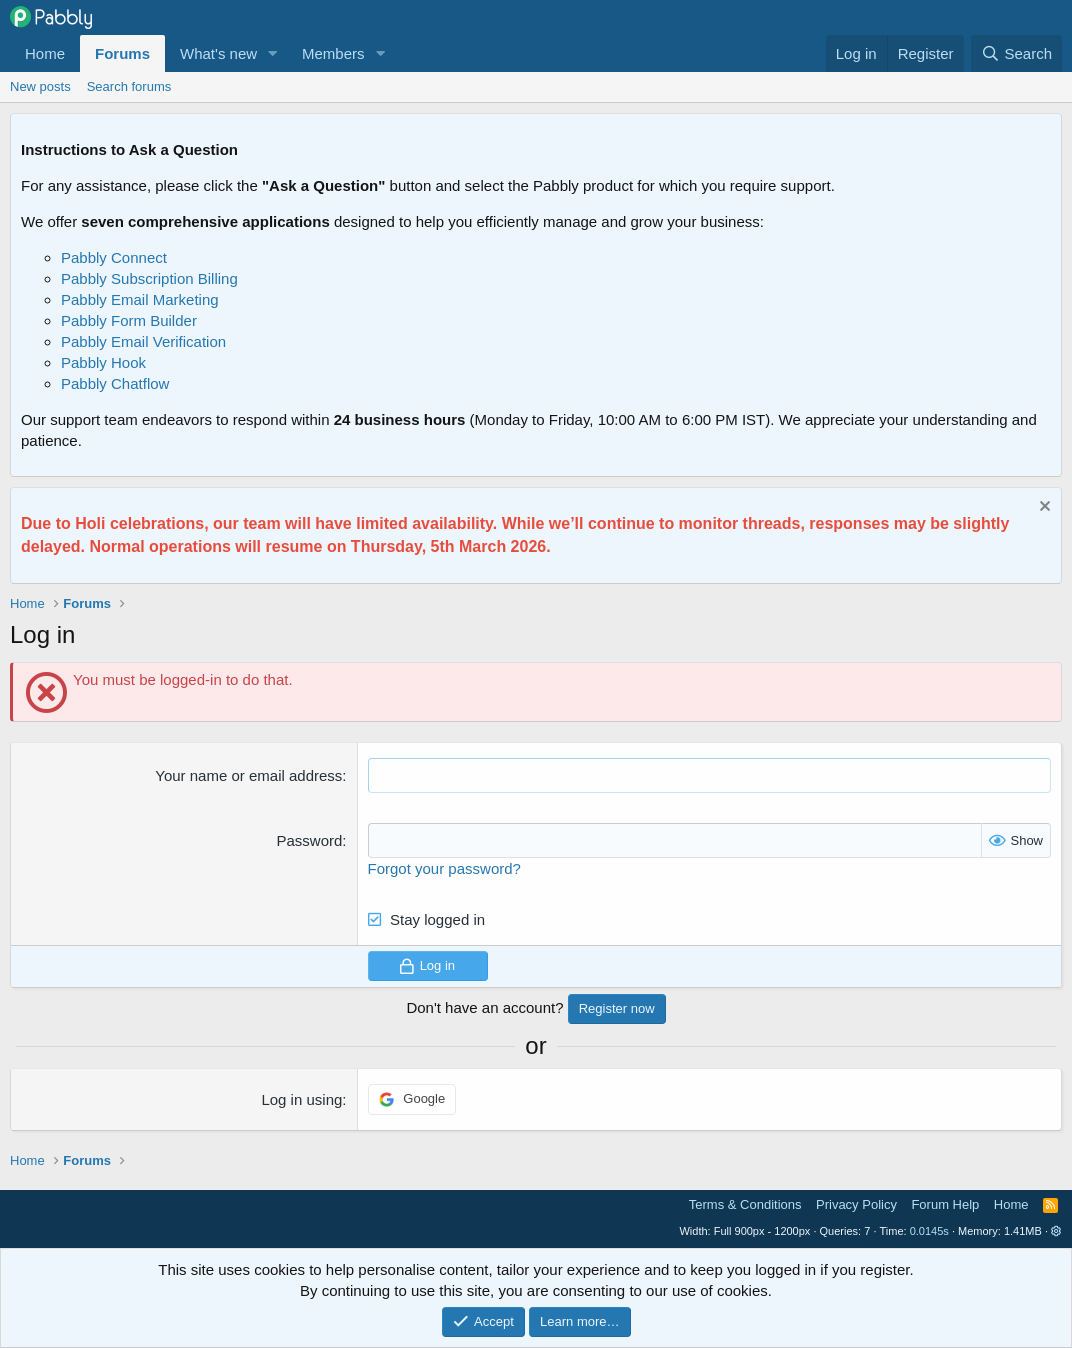  What do you see at coordinates (40, 86) in the screenshot?
I see `New posts` at bounding box center [40, 86].